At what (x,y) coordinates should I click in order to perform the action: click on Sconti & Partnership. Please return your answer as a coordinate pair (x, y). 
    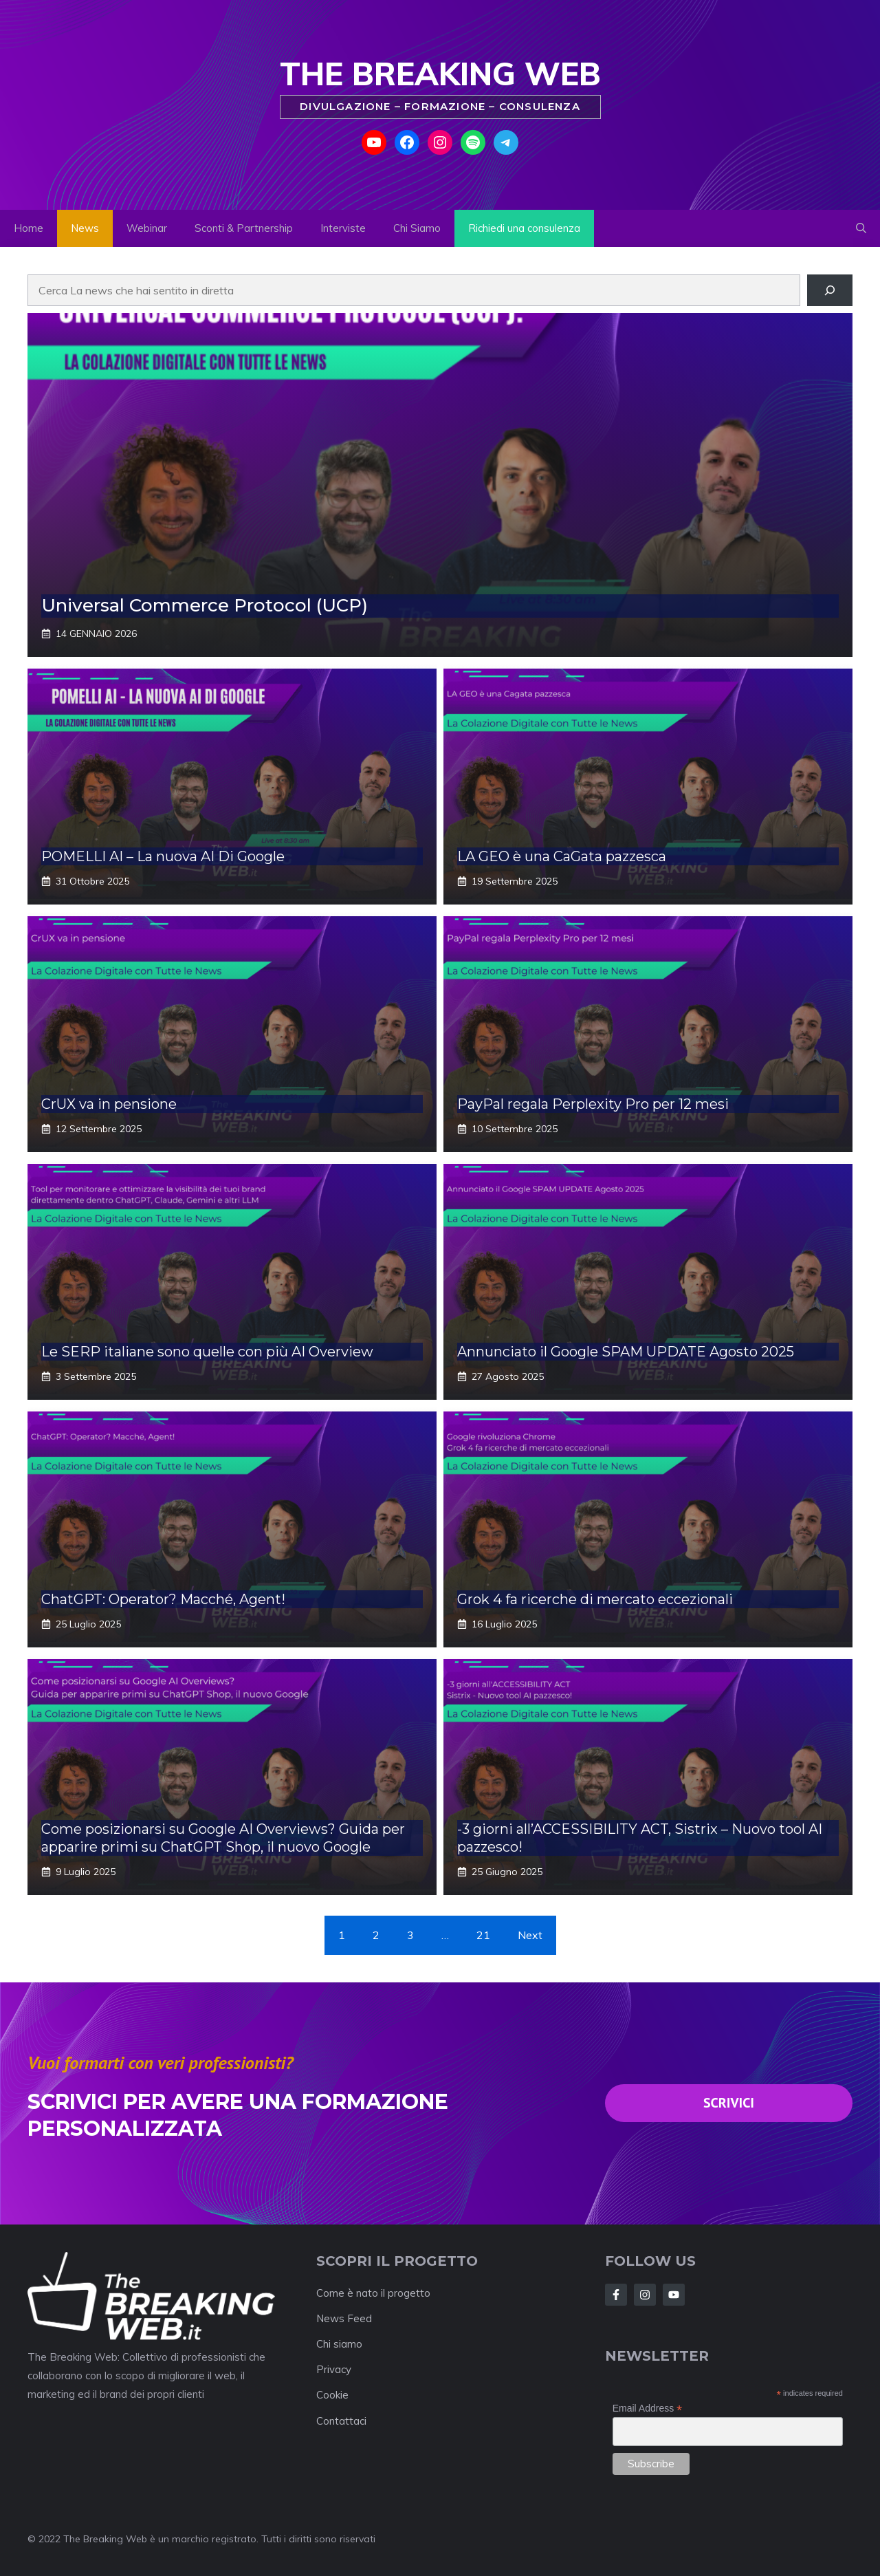
    Looking at the image, I should click on (244, 228).